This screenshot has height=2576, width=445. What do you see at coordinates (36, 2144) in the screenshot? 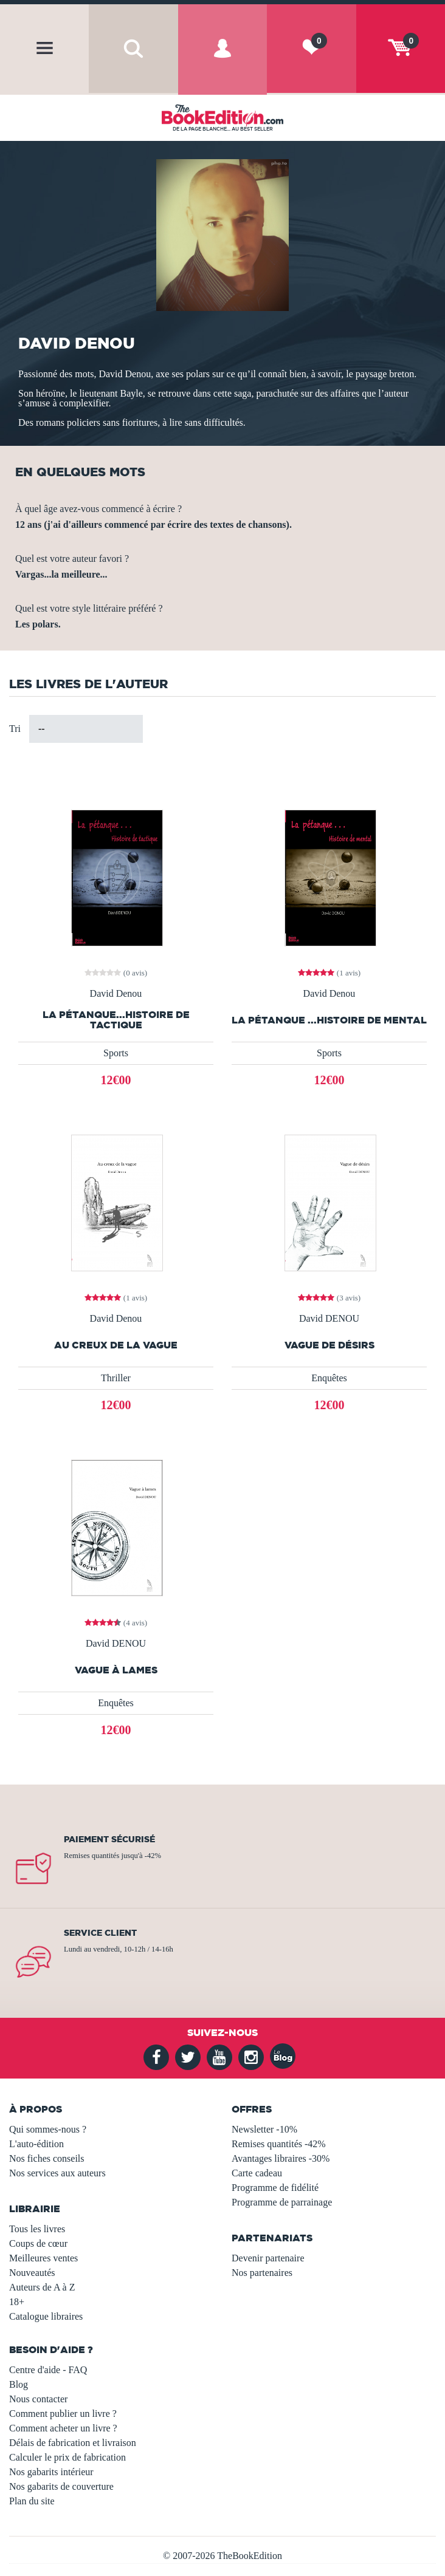
I see `L'auto-édition` at bounding box center [36, 2144].